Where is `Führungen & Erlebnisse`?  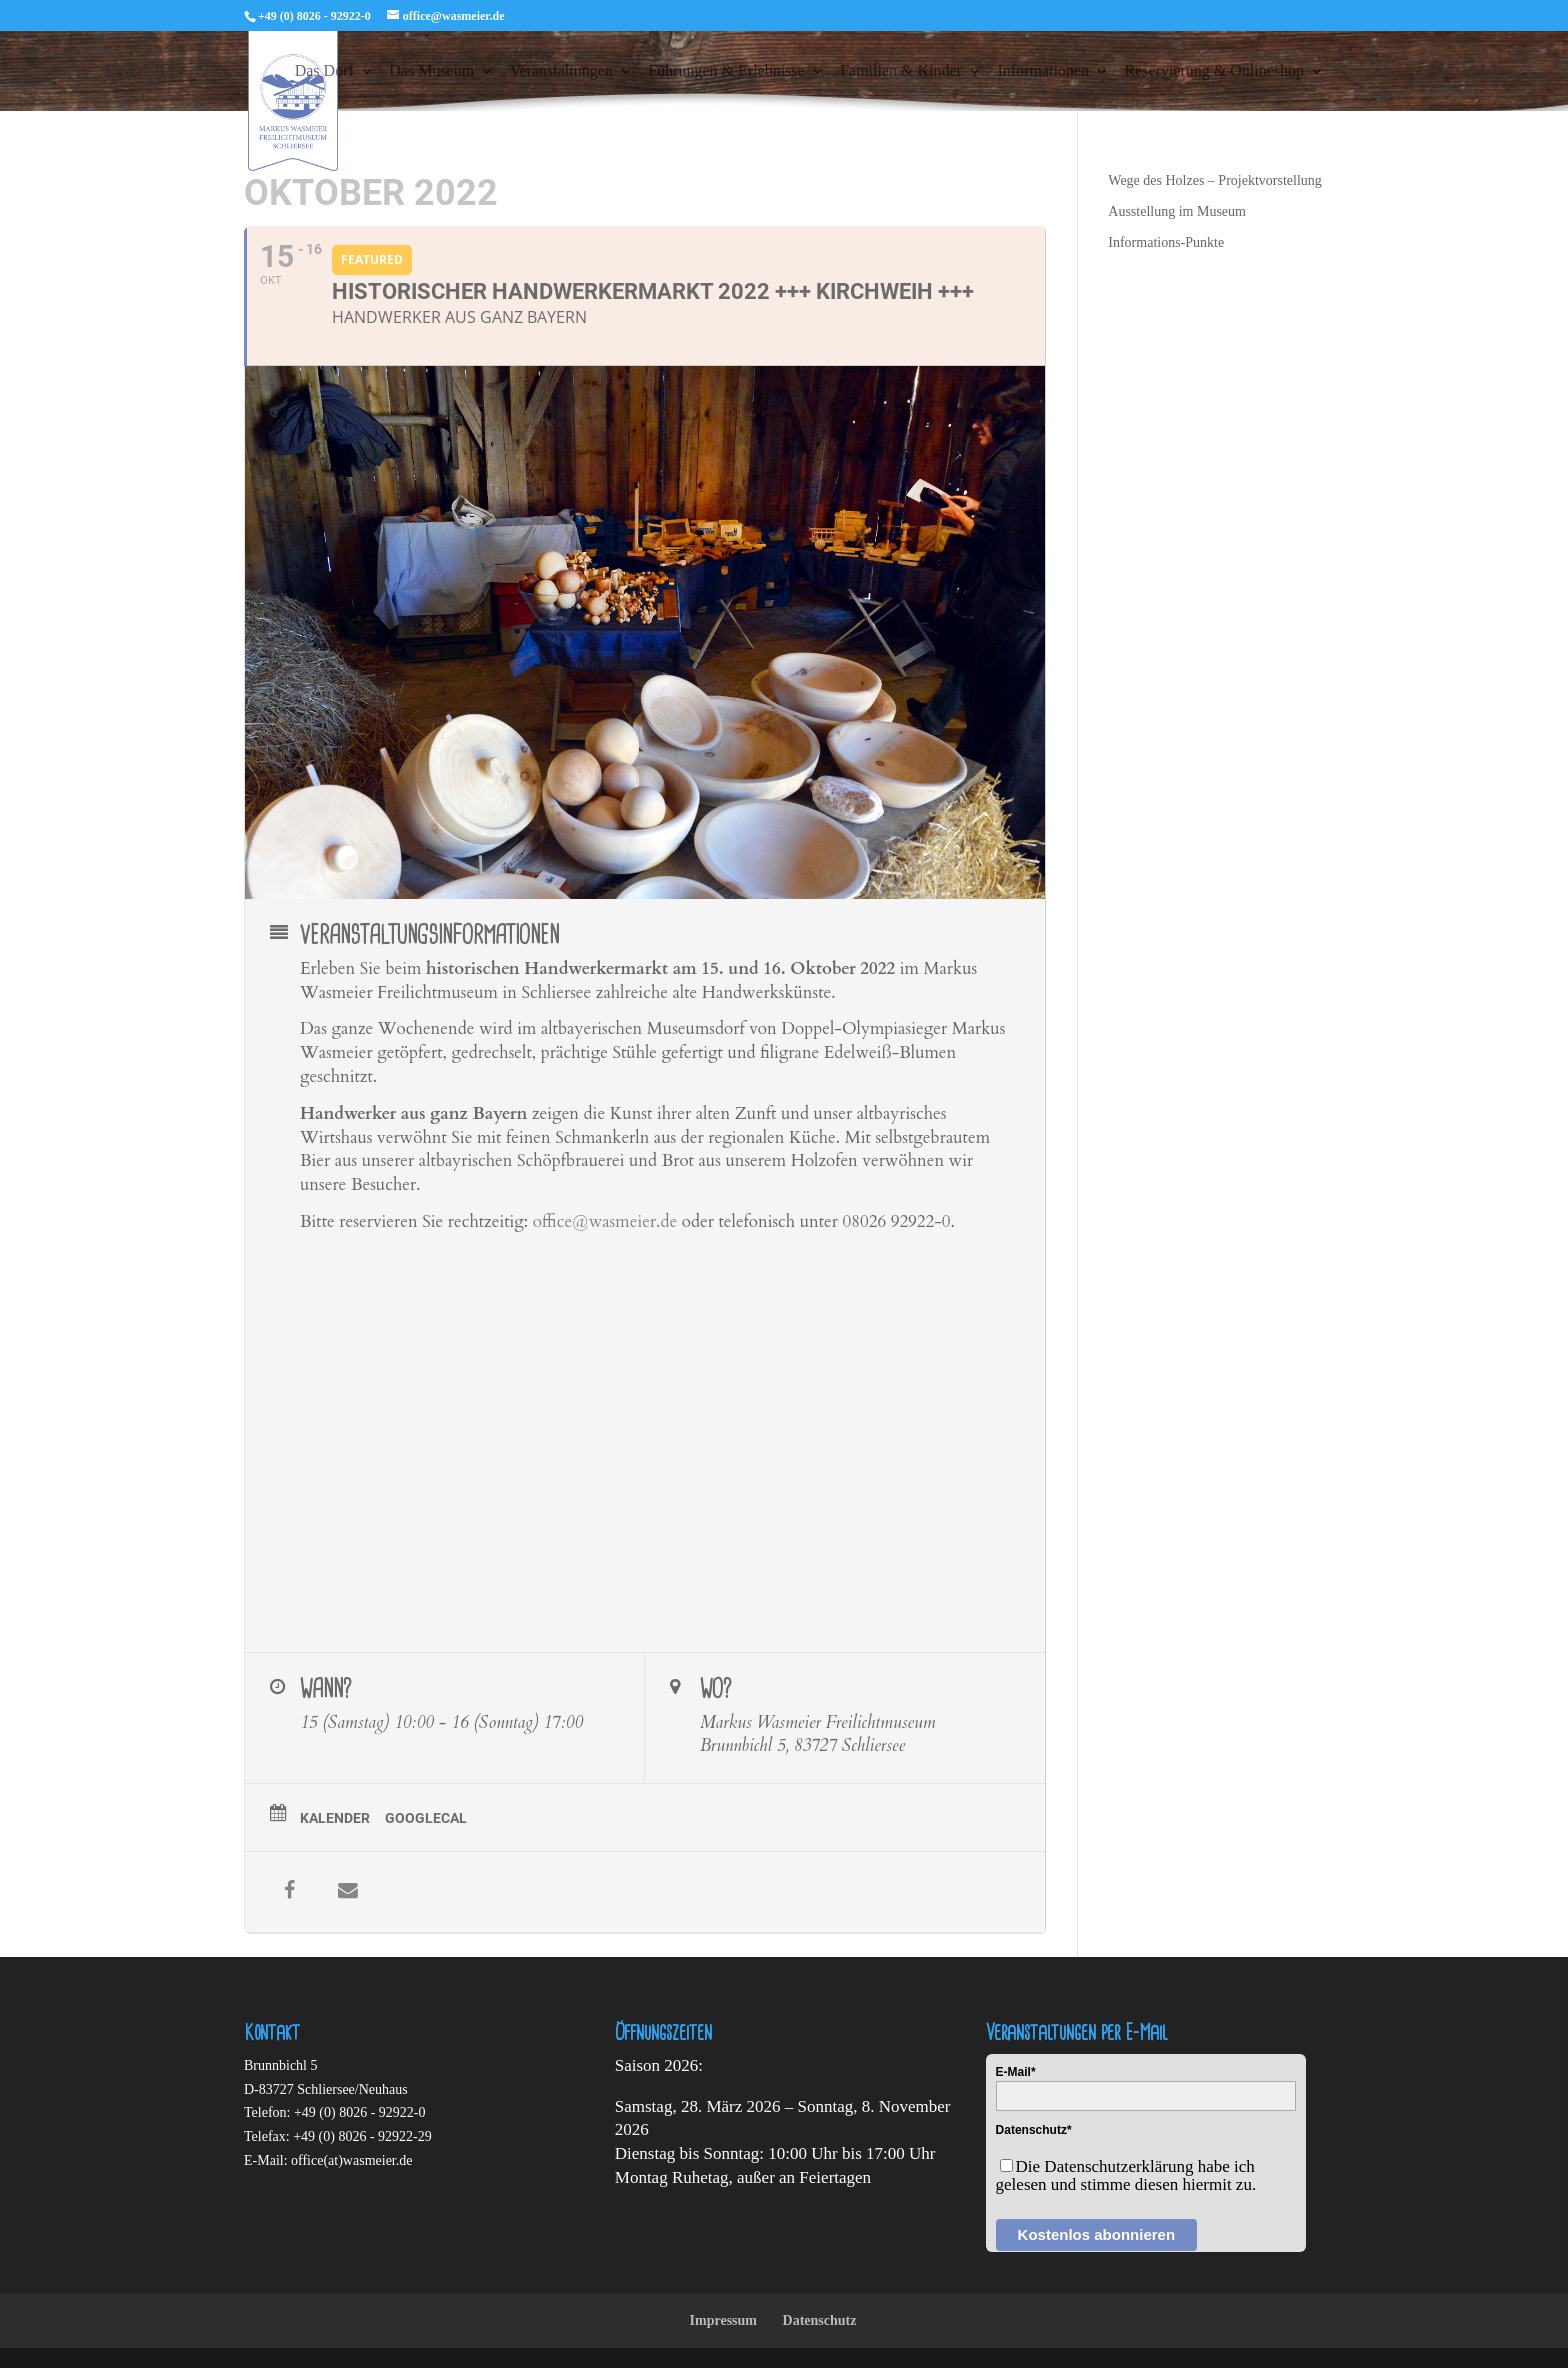 Führungen & Erlebnisse is located at coordinates (726, 71).